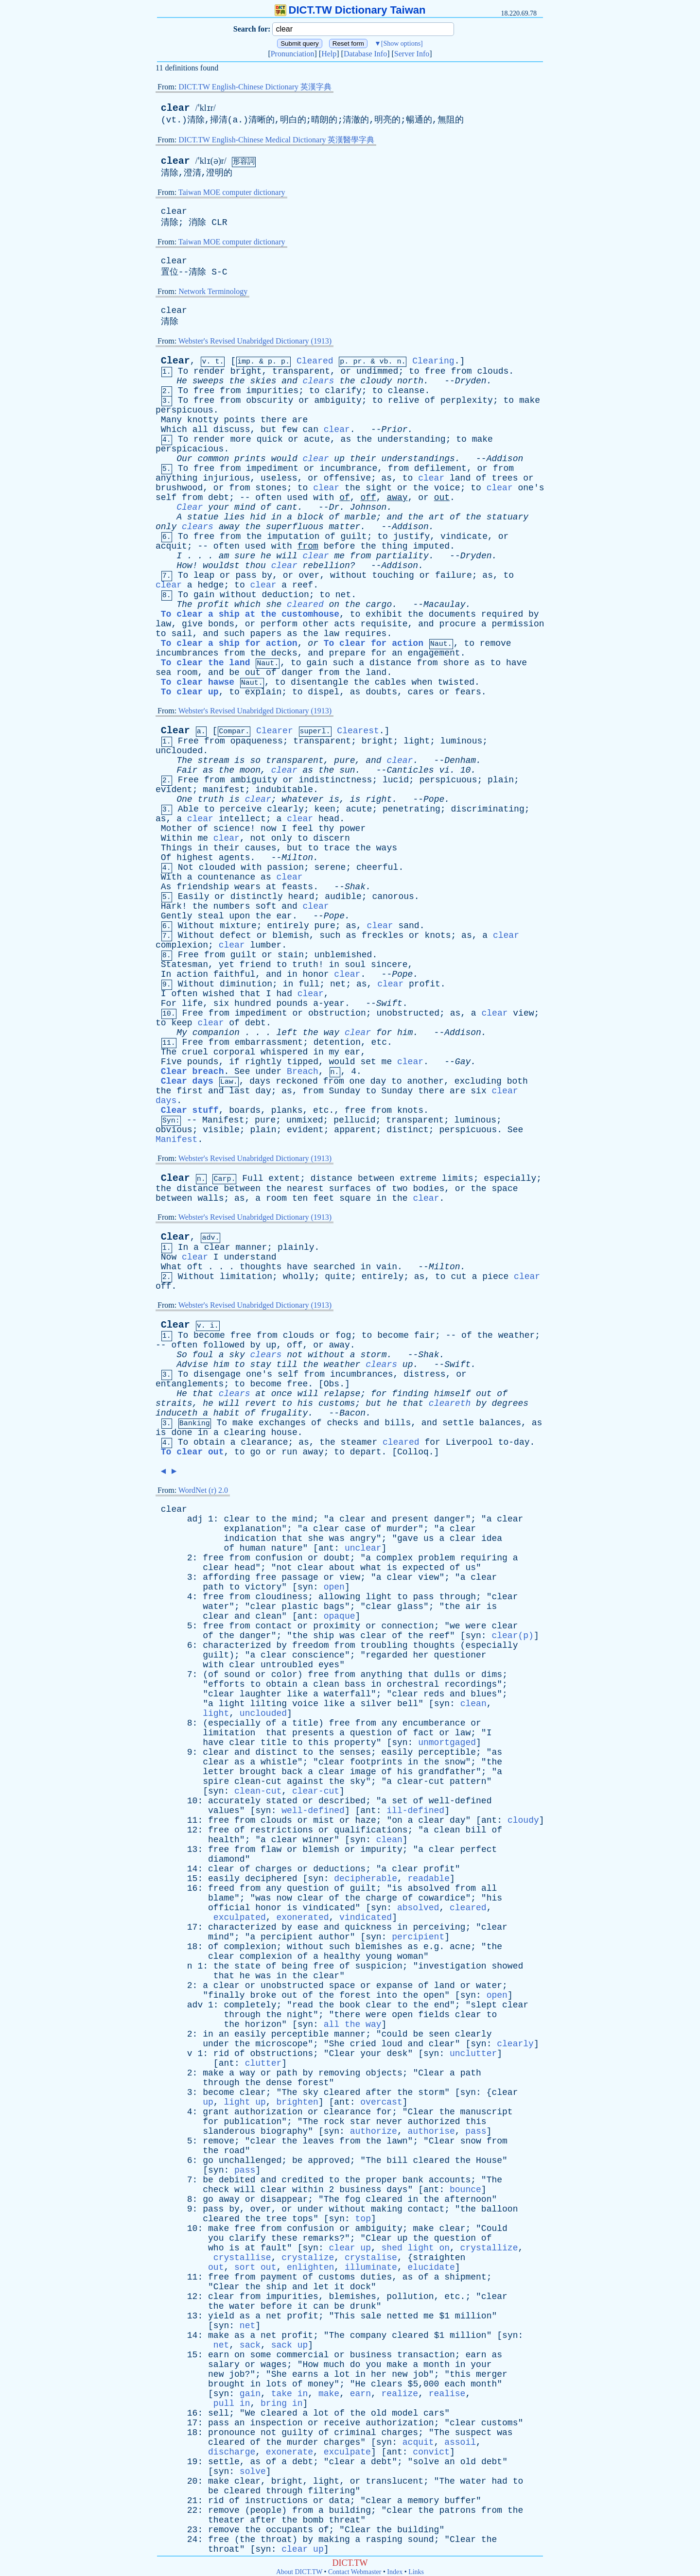 The height and width of the screenshot is (2576, 700). I want to click on was, so click(337, 1538).